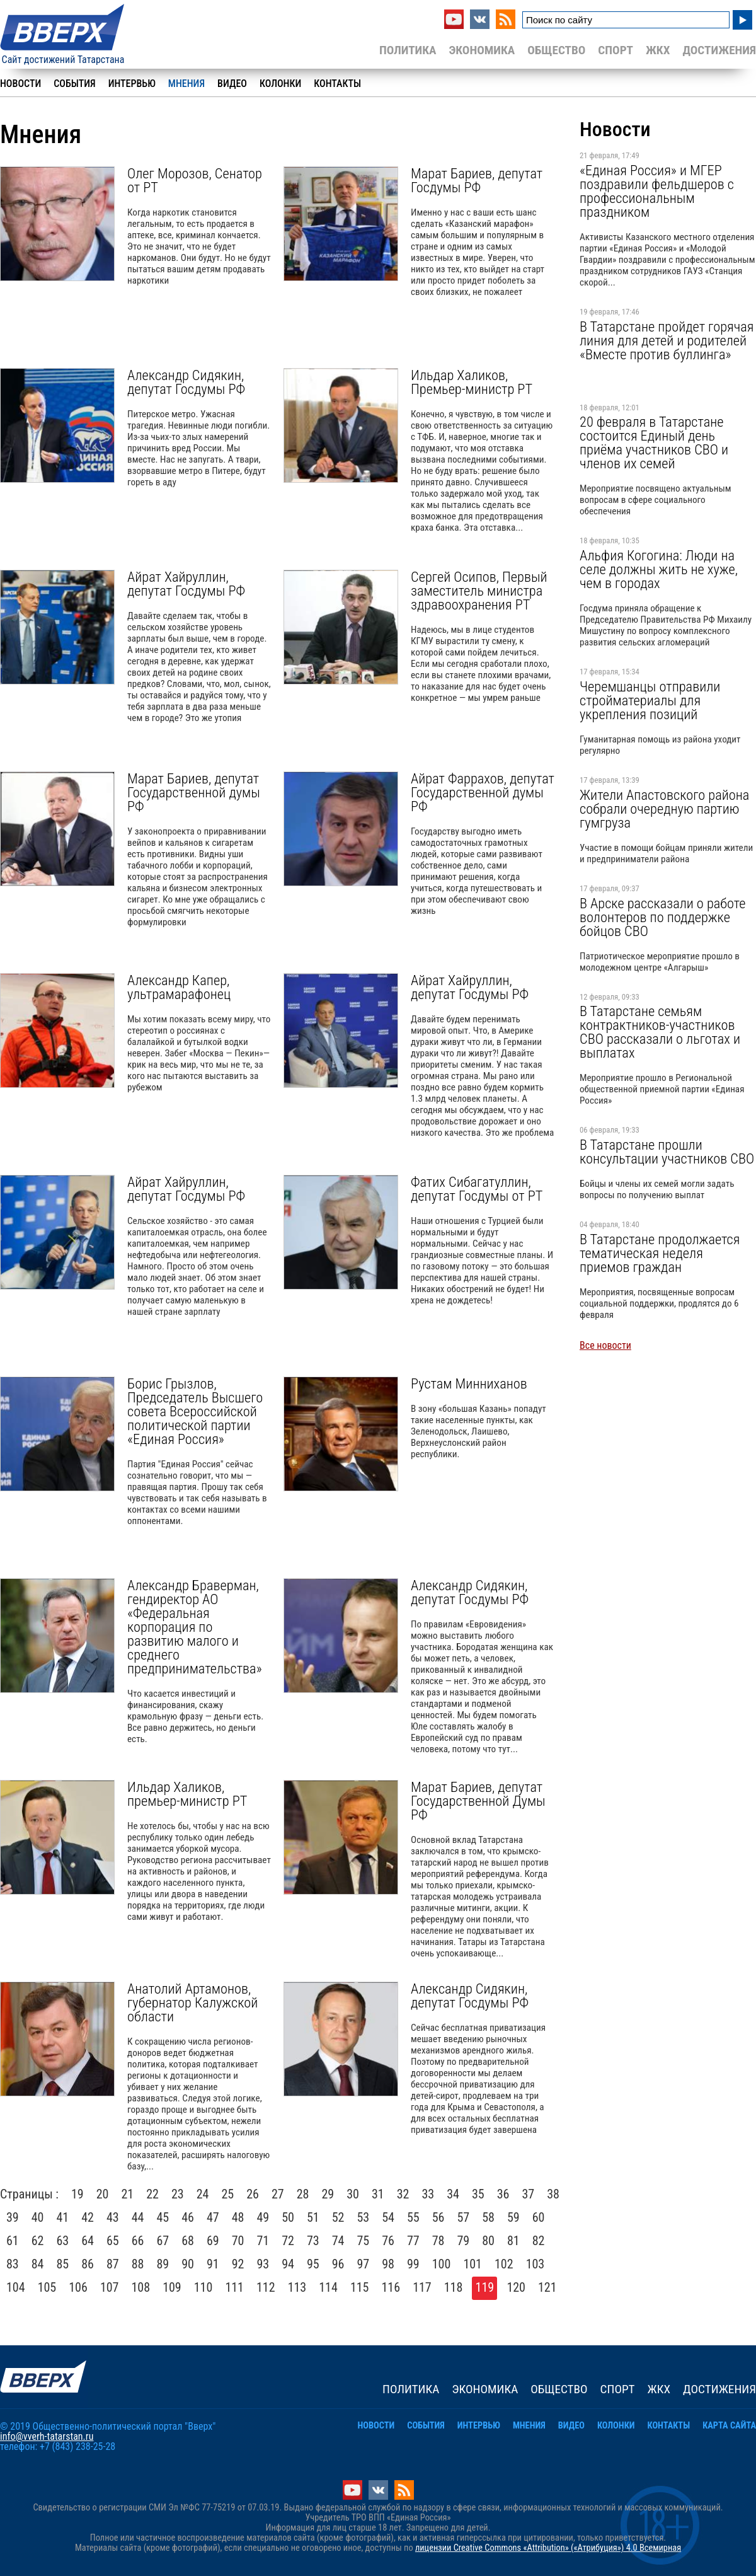 The height and width of the screenshot is (2576, 756). What do you see at coordinates (338, 2217) in the screenshot?
I see `52` at bounding box center [338, 2217].